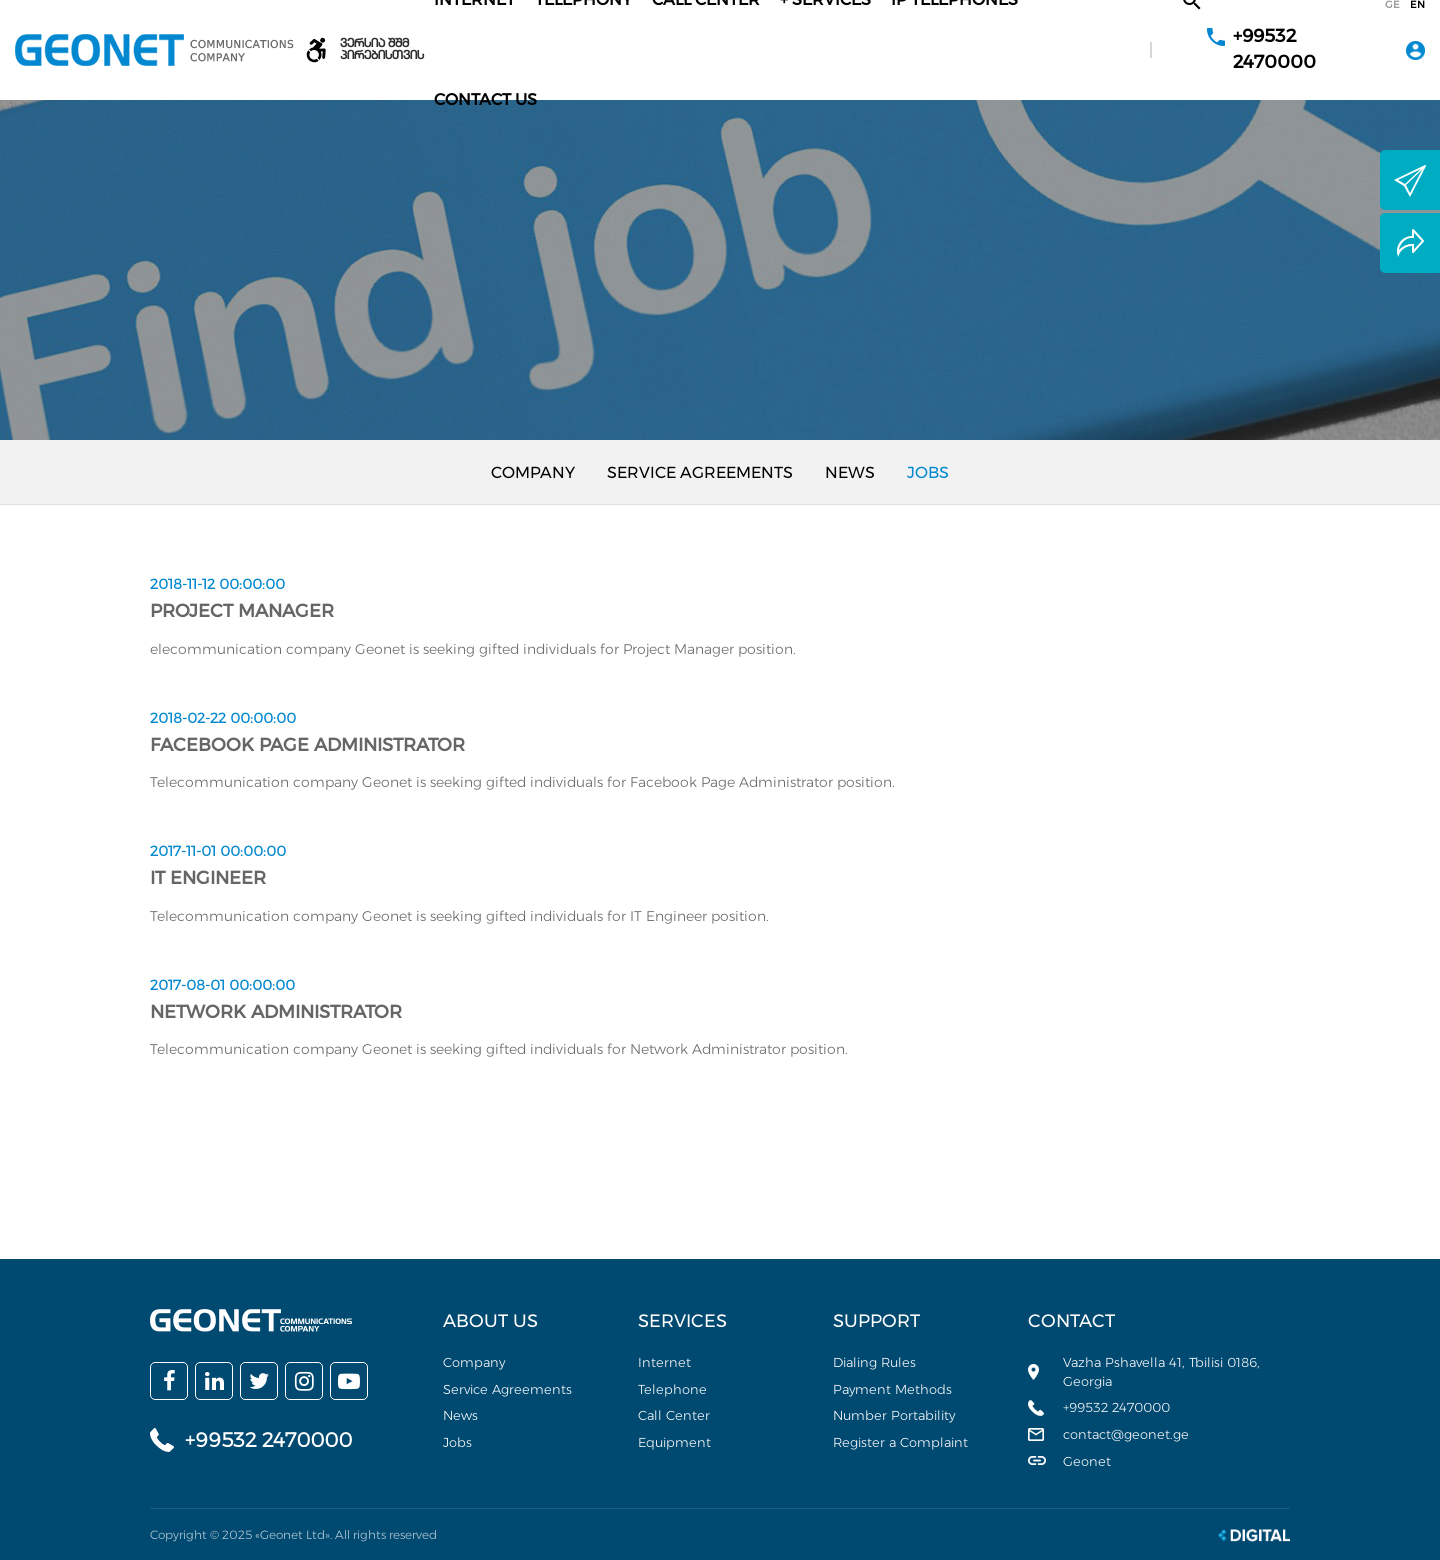 The width and height of the screenshot is (1440, 1560). I want to click on IT Engineer, so click(208, 878).